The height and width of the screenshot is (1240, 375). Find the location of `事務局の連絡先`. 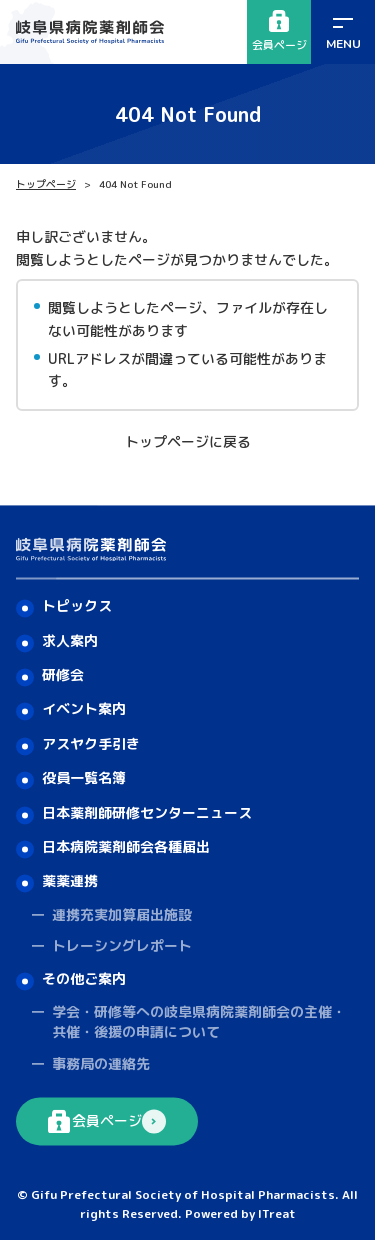

事務局の連絡先 is located at coordinates (101, 1063).